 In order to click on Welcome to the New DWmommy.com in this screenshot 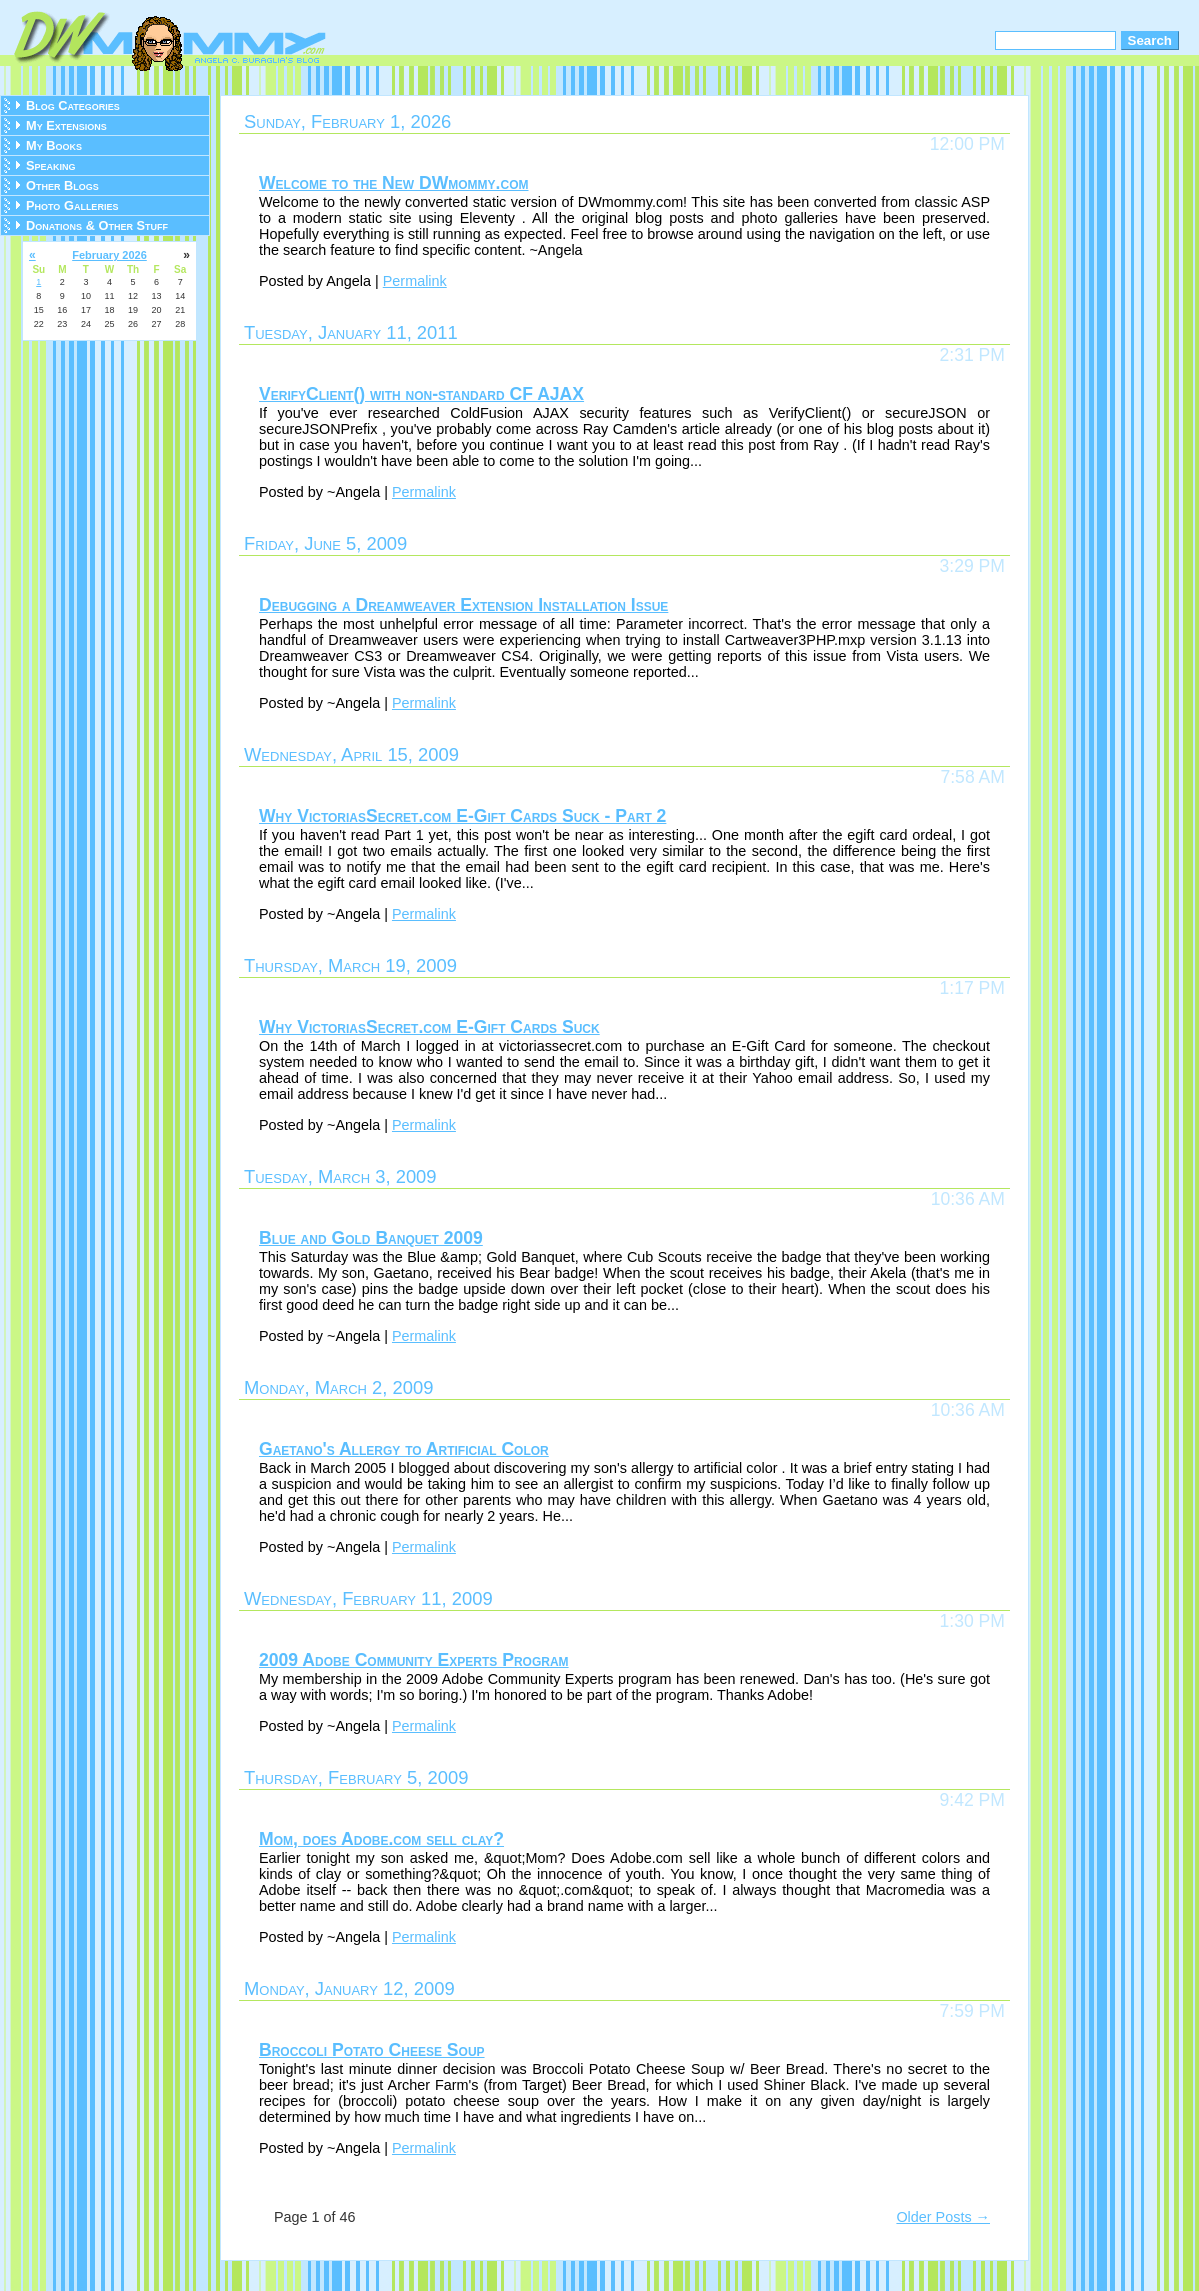, I will do `click(394, 183)`.